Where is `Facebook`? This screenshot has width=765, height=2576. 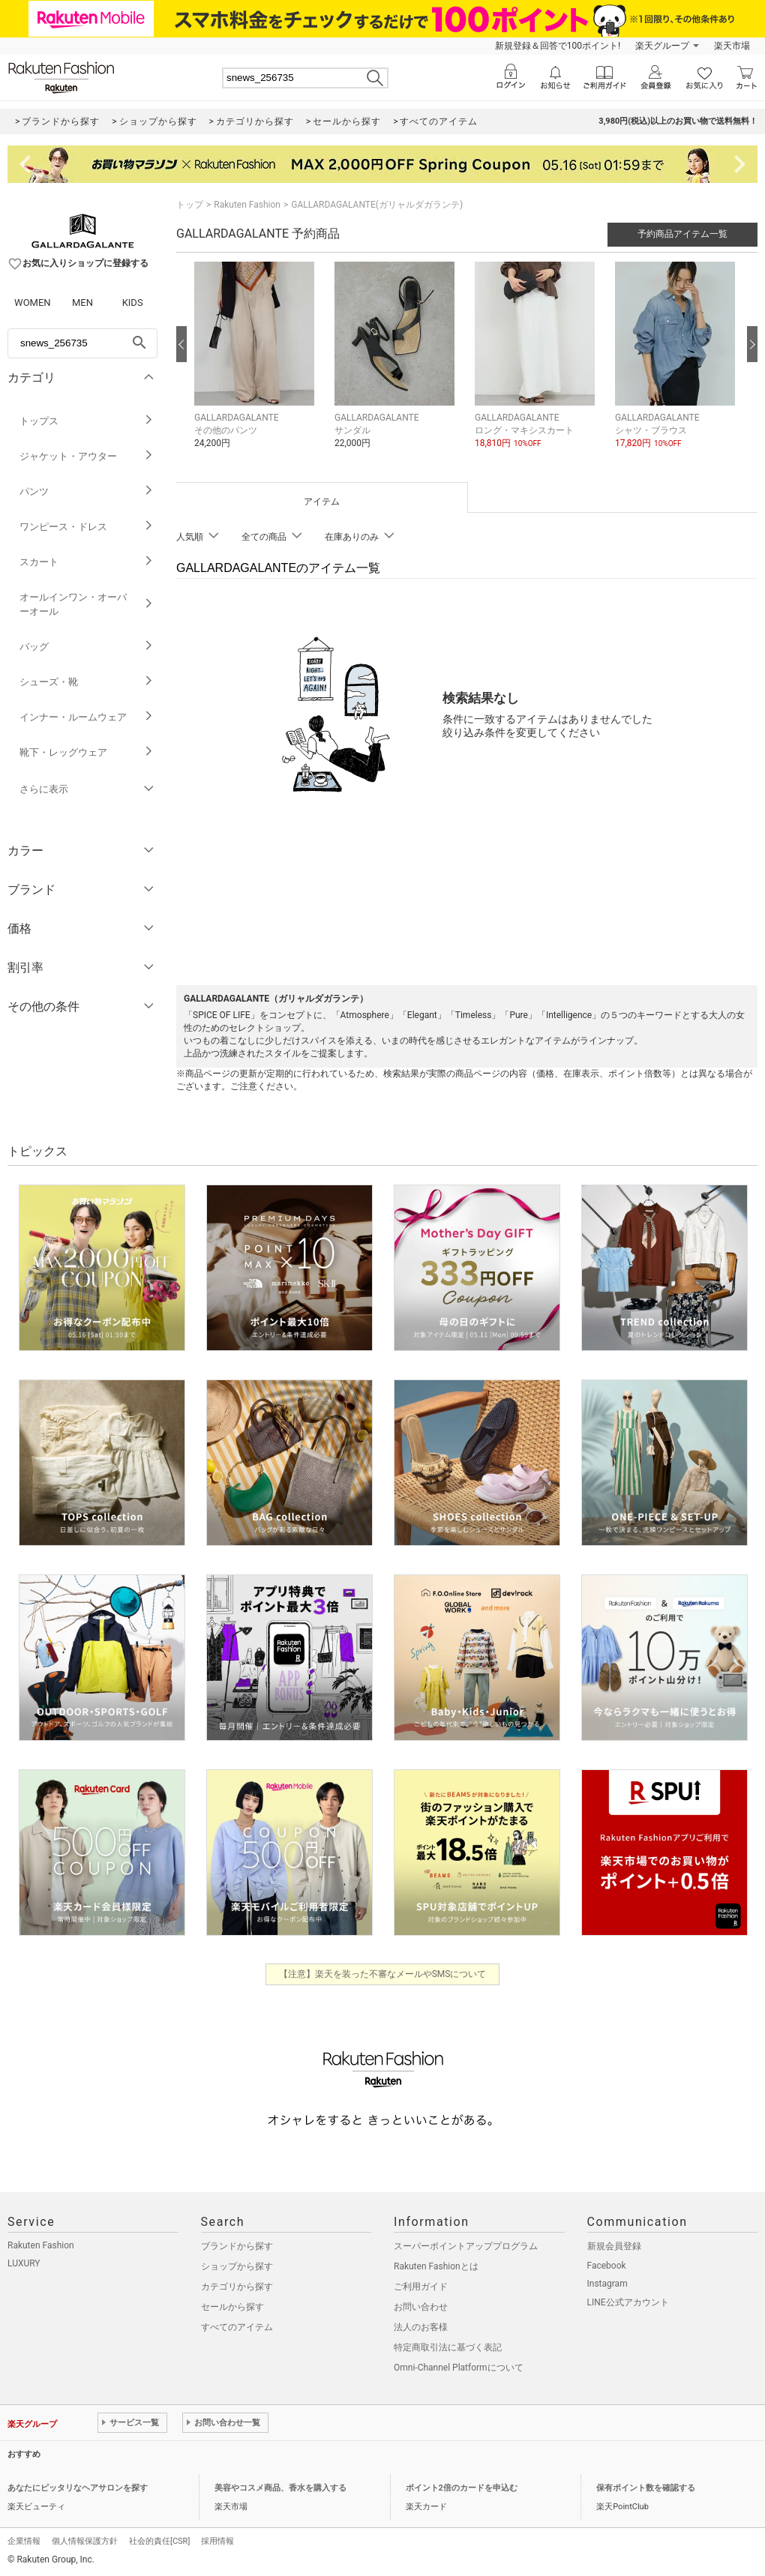 Facebook is located at coordinates (606, 2265).